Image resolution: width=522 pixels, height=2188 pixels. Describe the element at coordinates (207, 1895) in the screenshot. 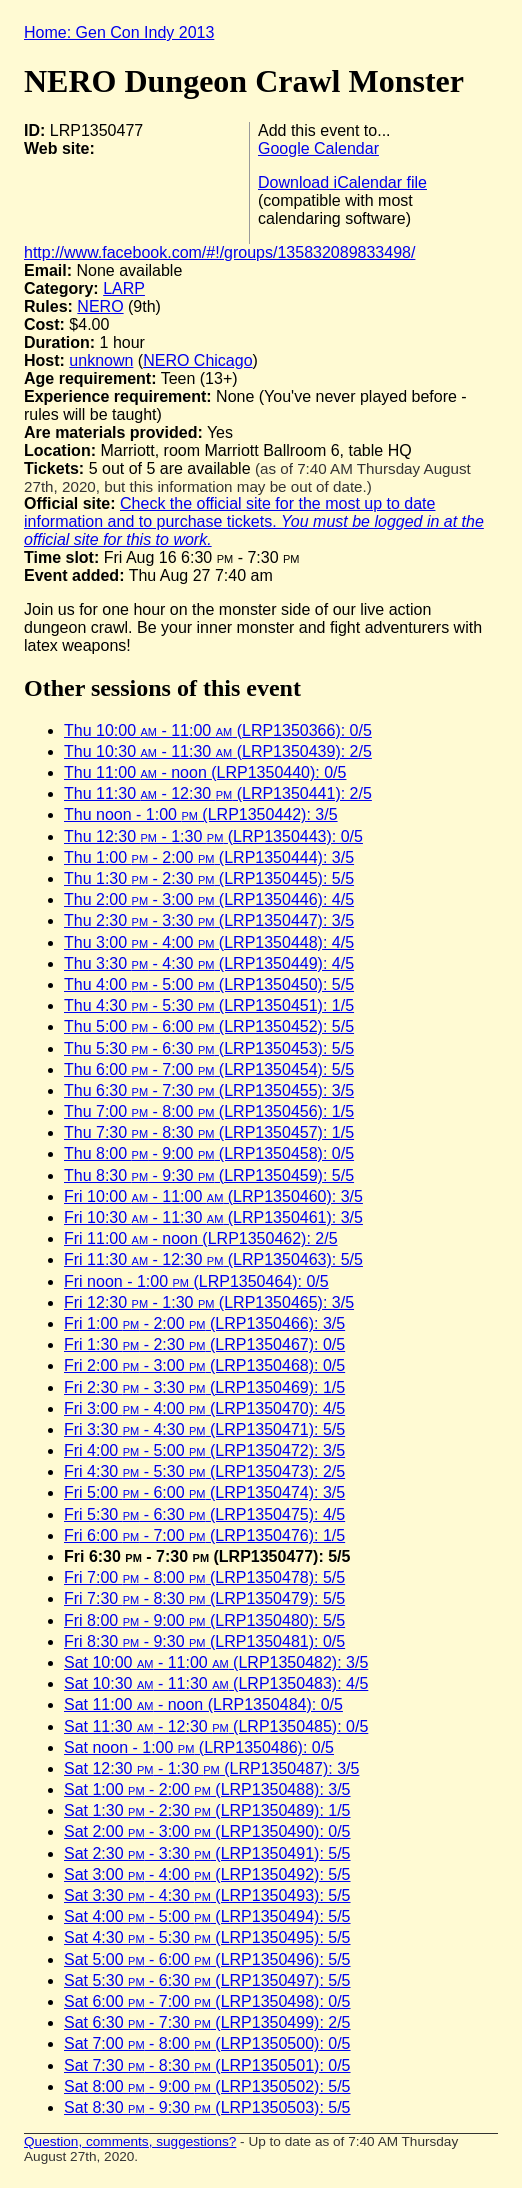

I see `Sat 3:30 - 4:30 (LRP1350493): 5/5` at that location.